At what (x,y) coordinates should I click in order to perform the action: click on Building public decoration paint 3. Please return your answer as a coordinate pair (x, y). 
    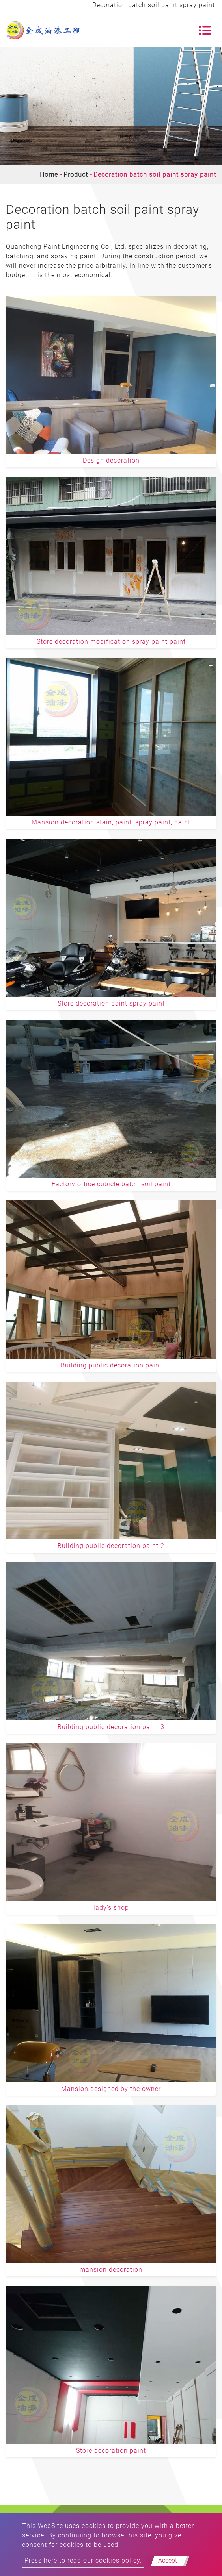
    Looking at the image, I should click on (111, 1727).